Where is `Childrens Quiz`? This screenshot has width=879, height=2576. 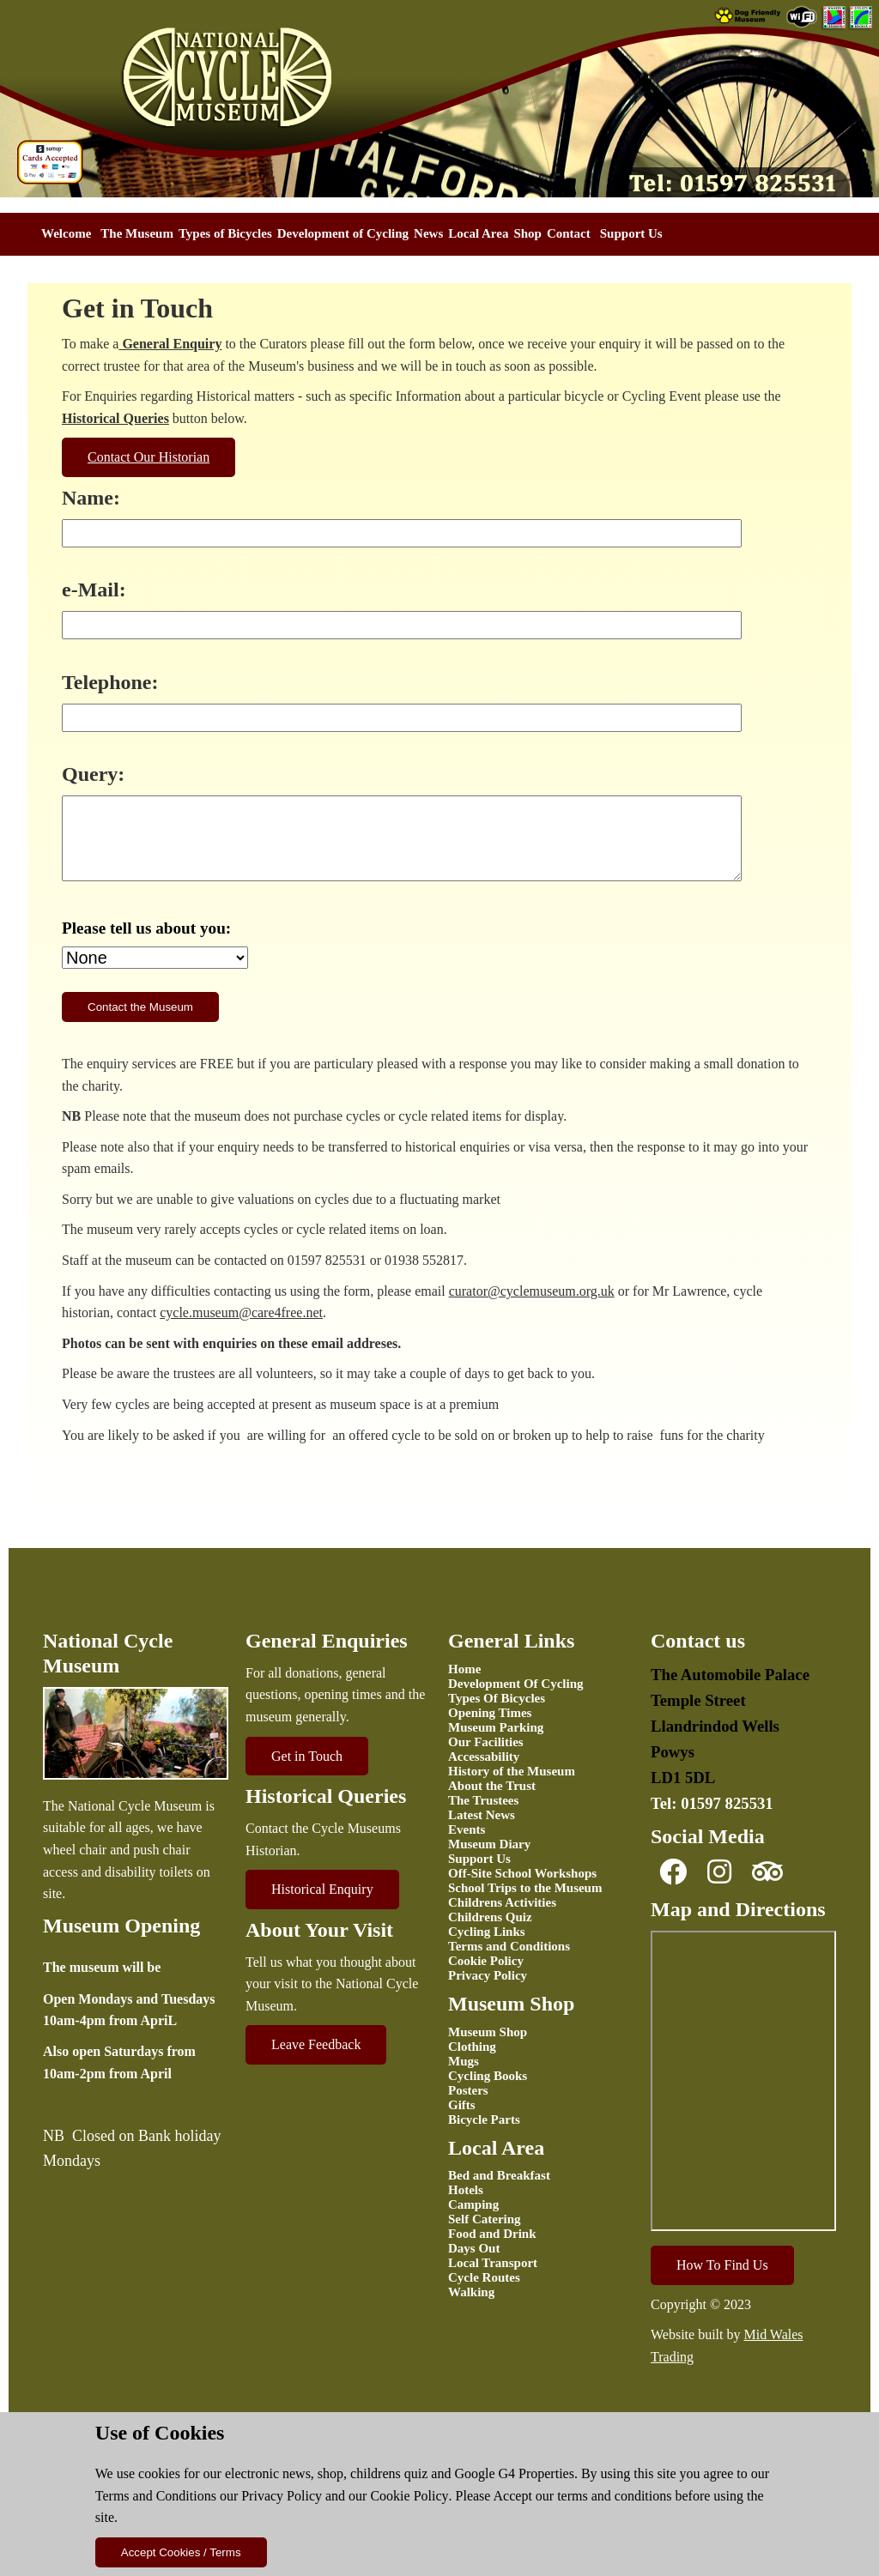 Childrens Quiz is located at coordinates (490, 1917).